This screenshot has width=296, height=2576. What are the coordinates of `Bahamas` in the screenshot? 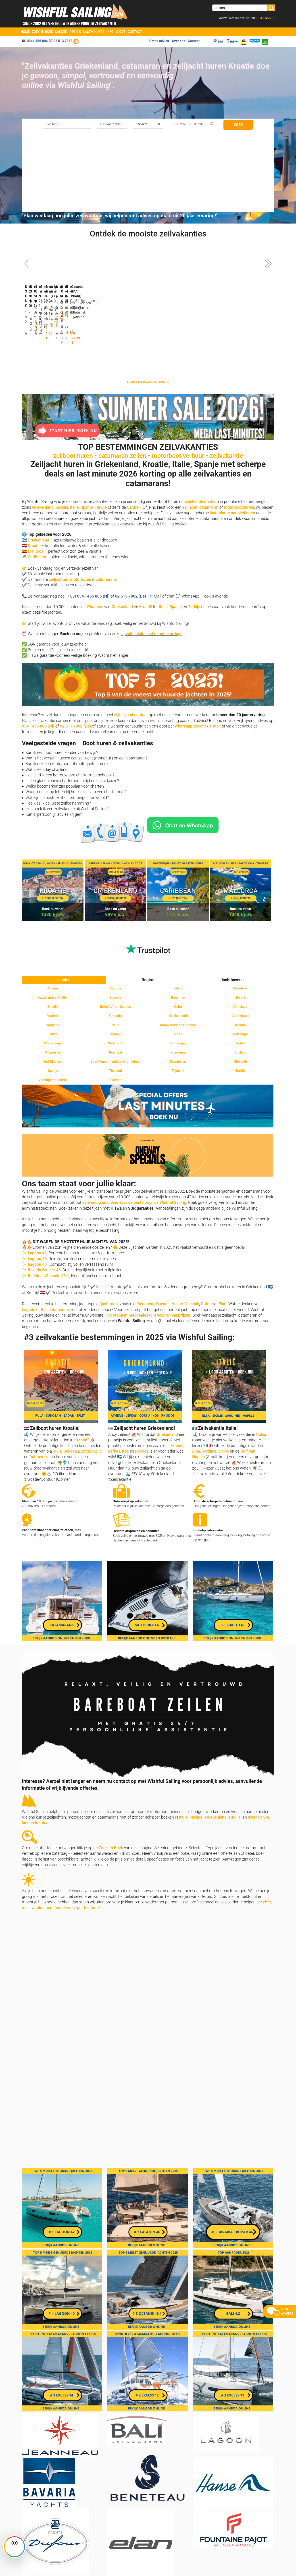 It's located at (178, 886).